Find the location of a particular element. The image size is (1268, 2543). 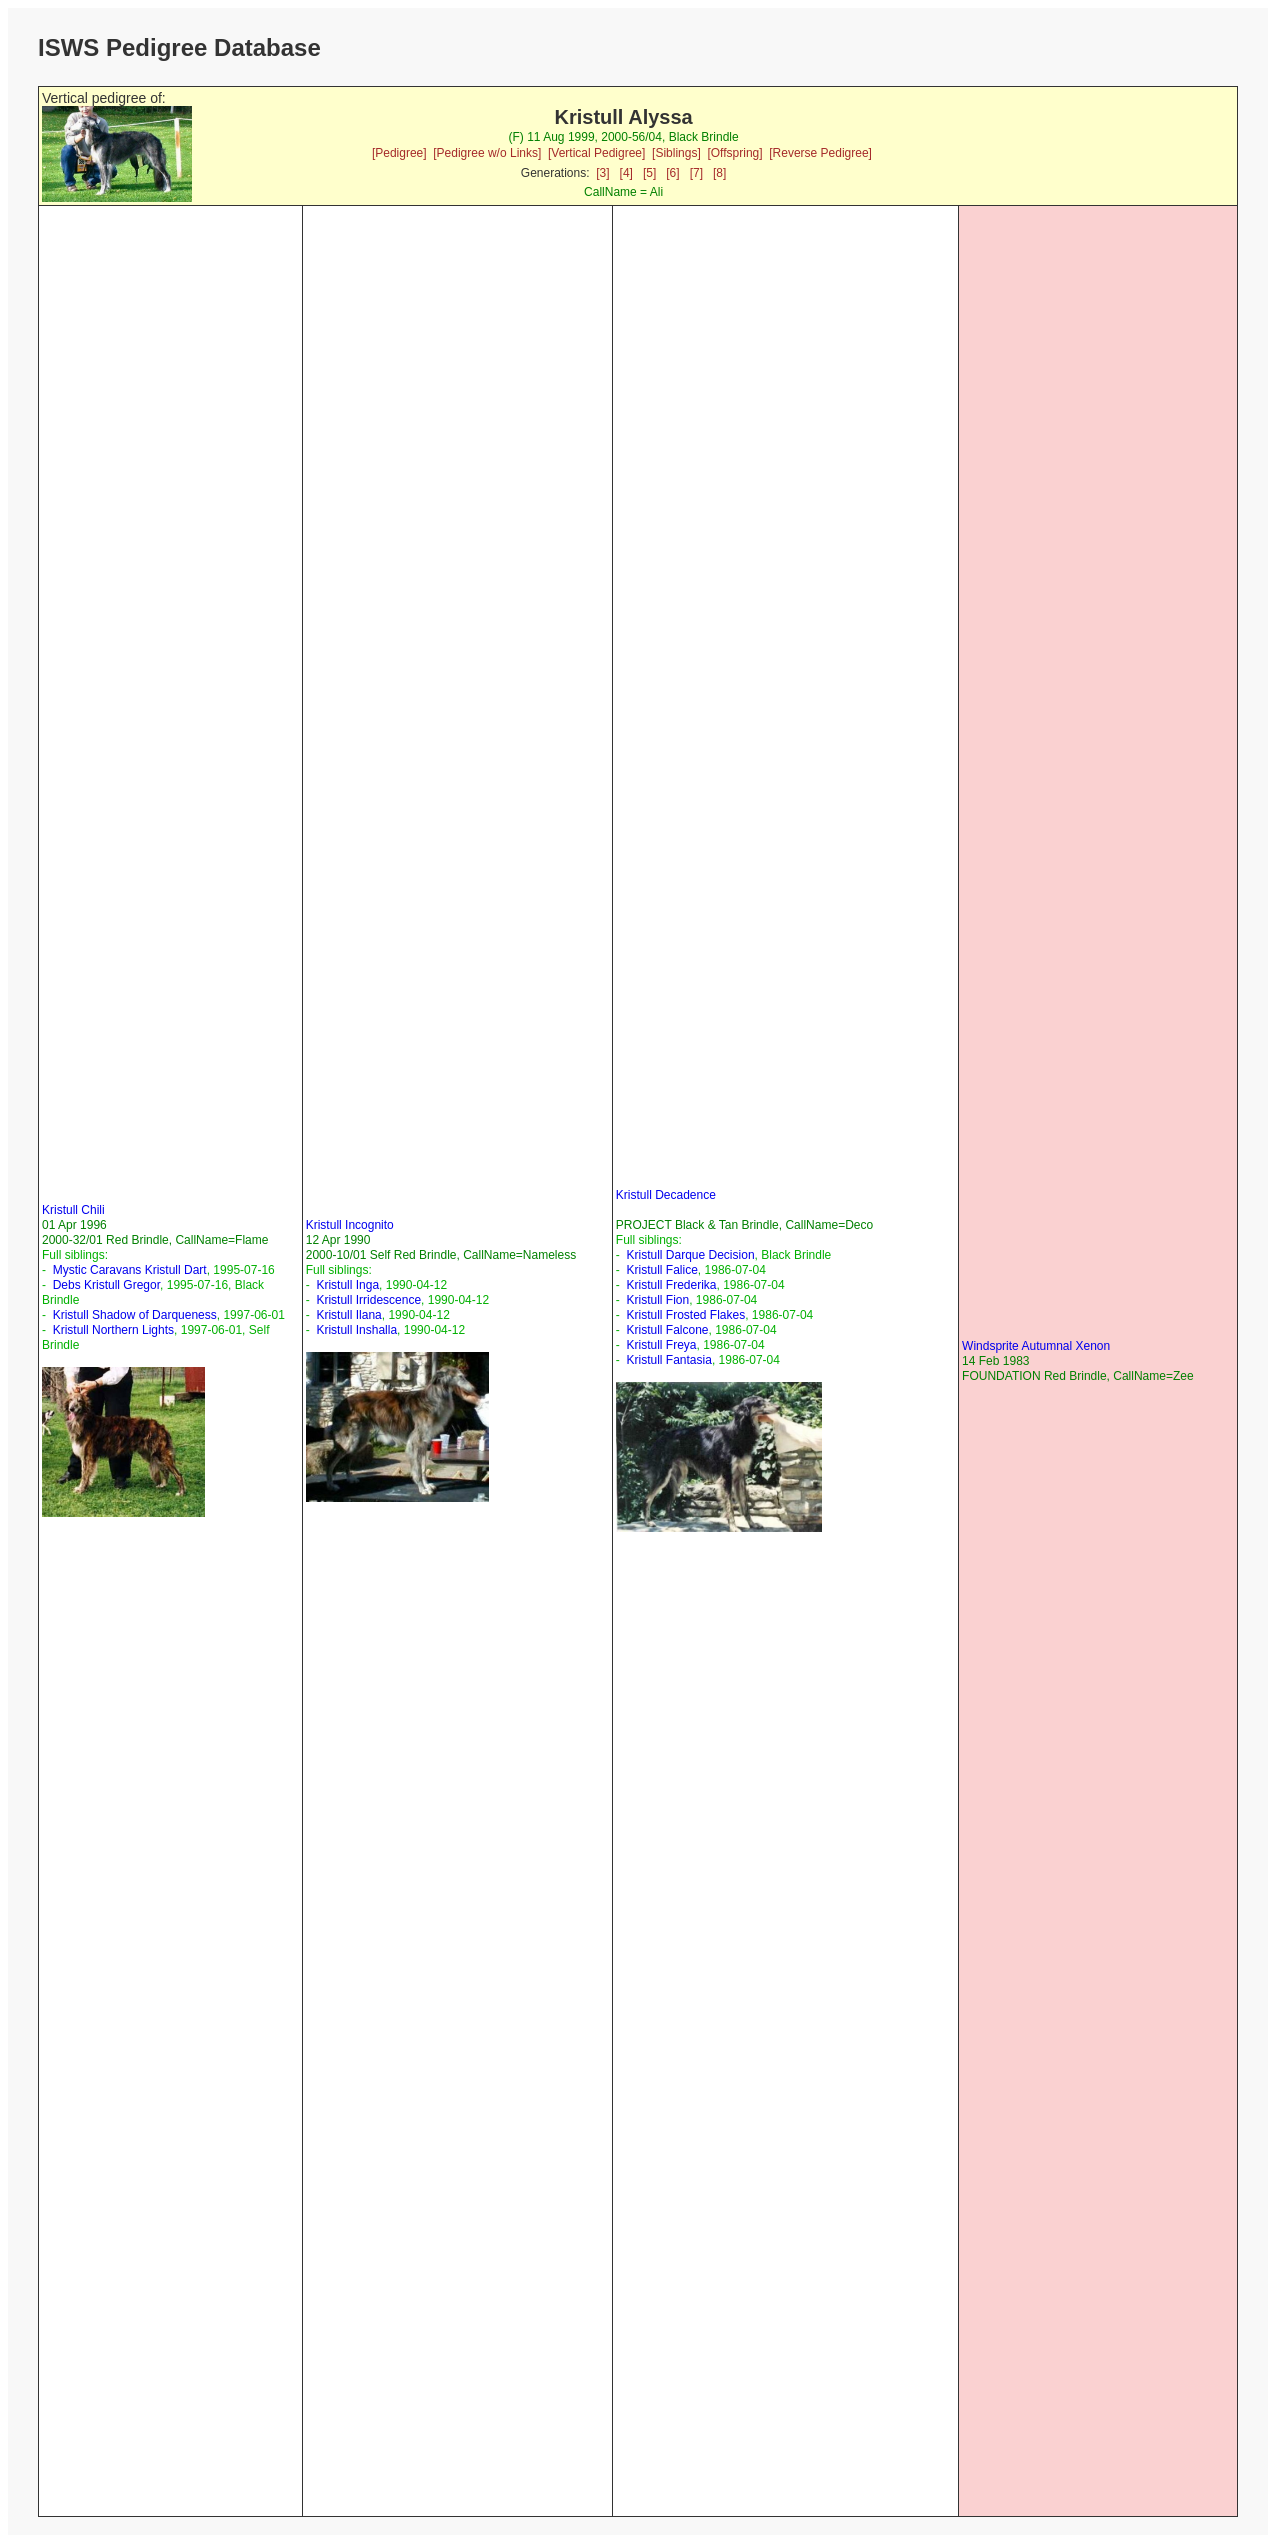

Kristull Fantasia is located at coordinates (669, 1360).